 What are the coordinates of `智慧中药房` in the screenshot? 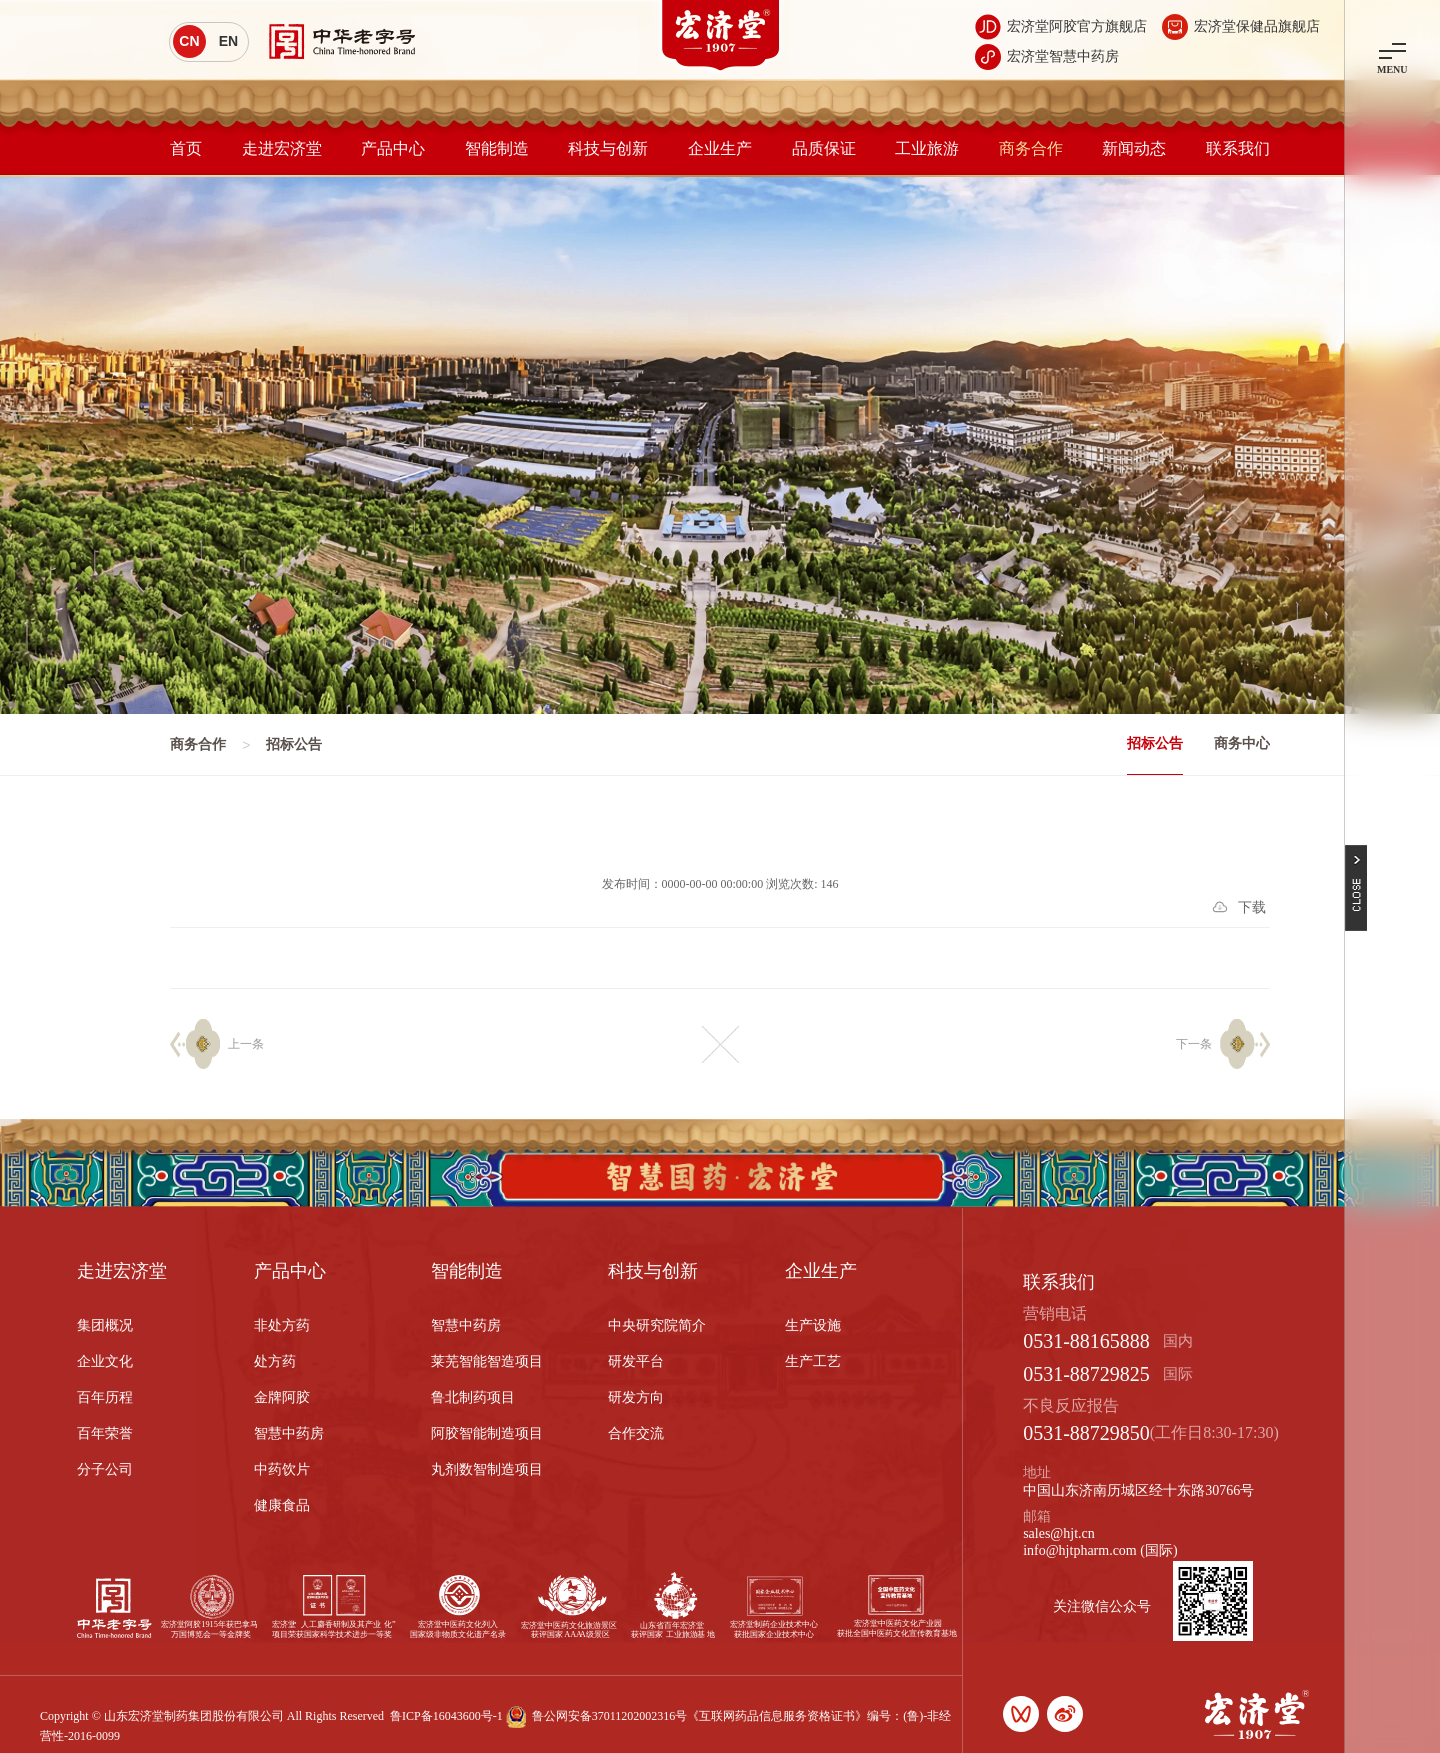 It's located at (289, 1433).